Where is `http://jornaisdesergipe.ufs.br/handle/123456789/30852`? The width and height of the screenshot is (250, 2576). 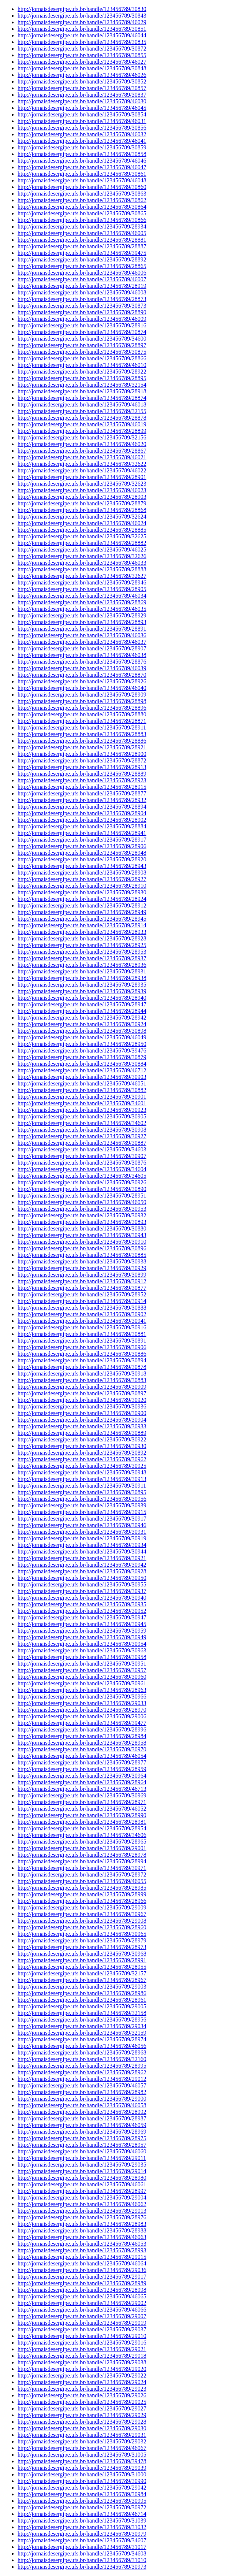 http://jornaisdesergipe.ufs.br/handle/123456789/30852 is located at coordinates (82, 81).